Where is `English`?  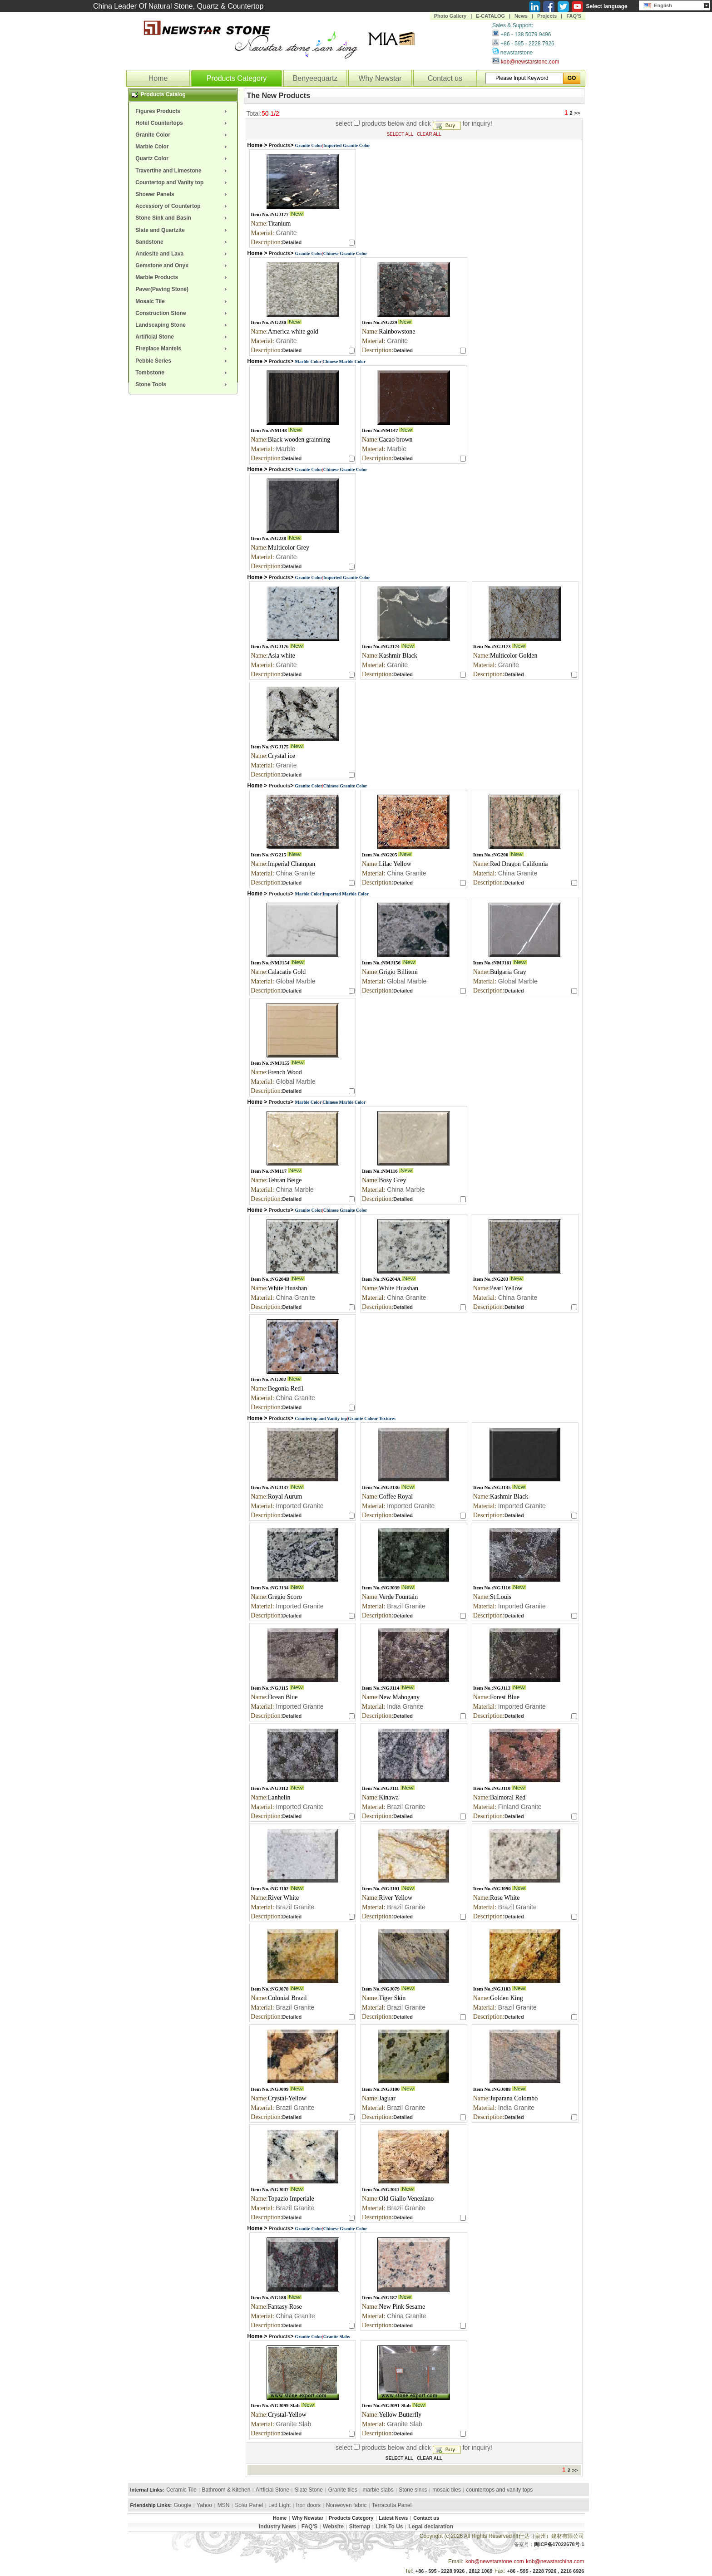 English is located at coordinates (658, 4).